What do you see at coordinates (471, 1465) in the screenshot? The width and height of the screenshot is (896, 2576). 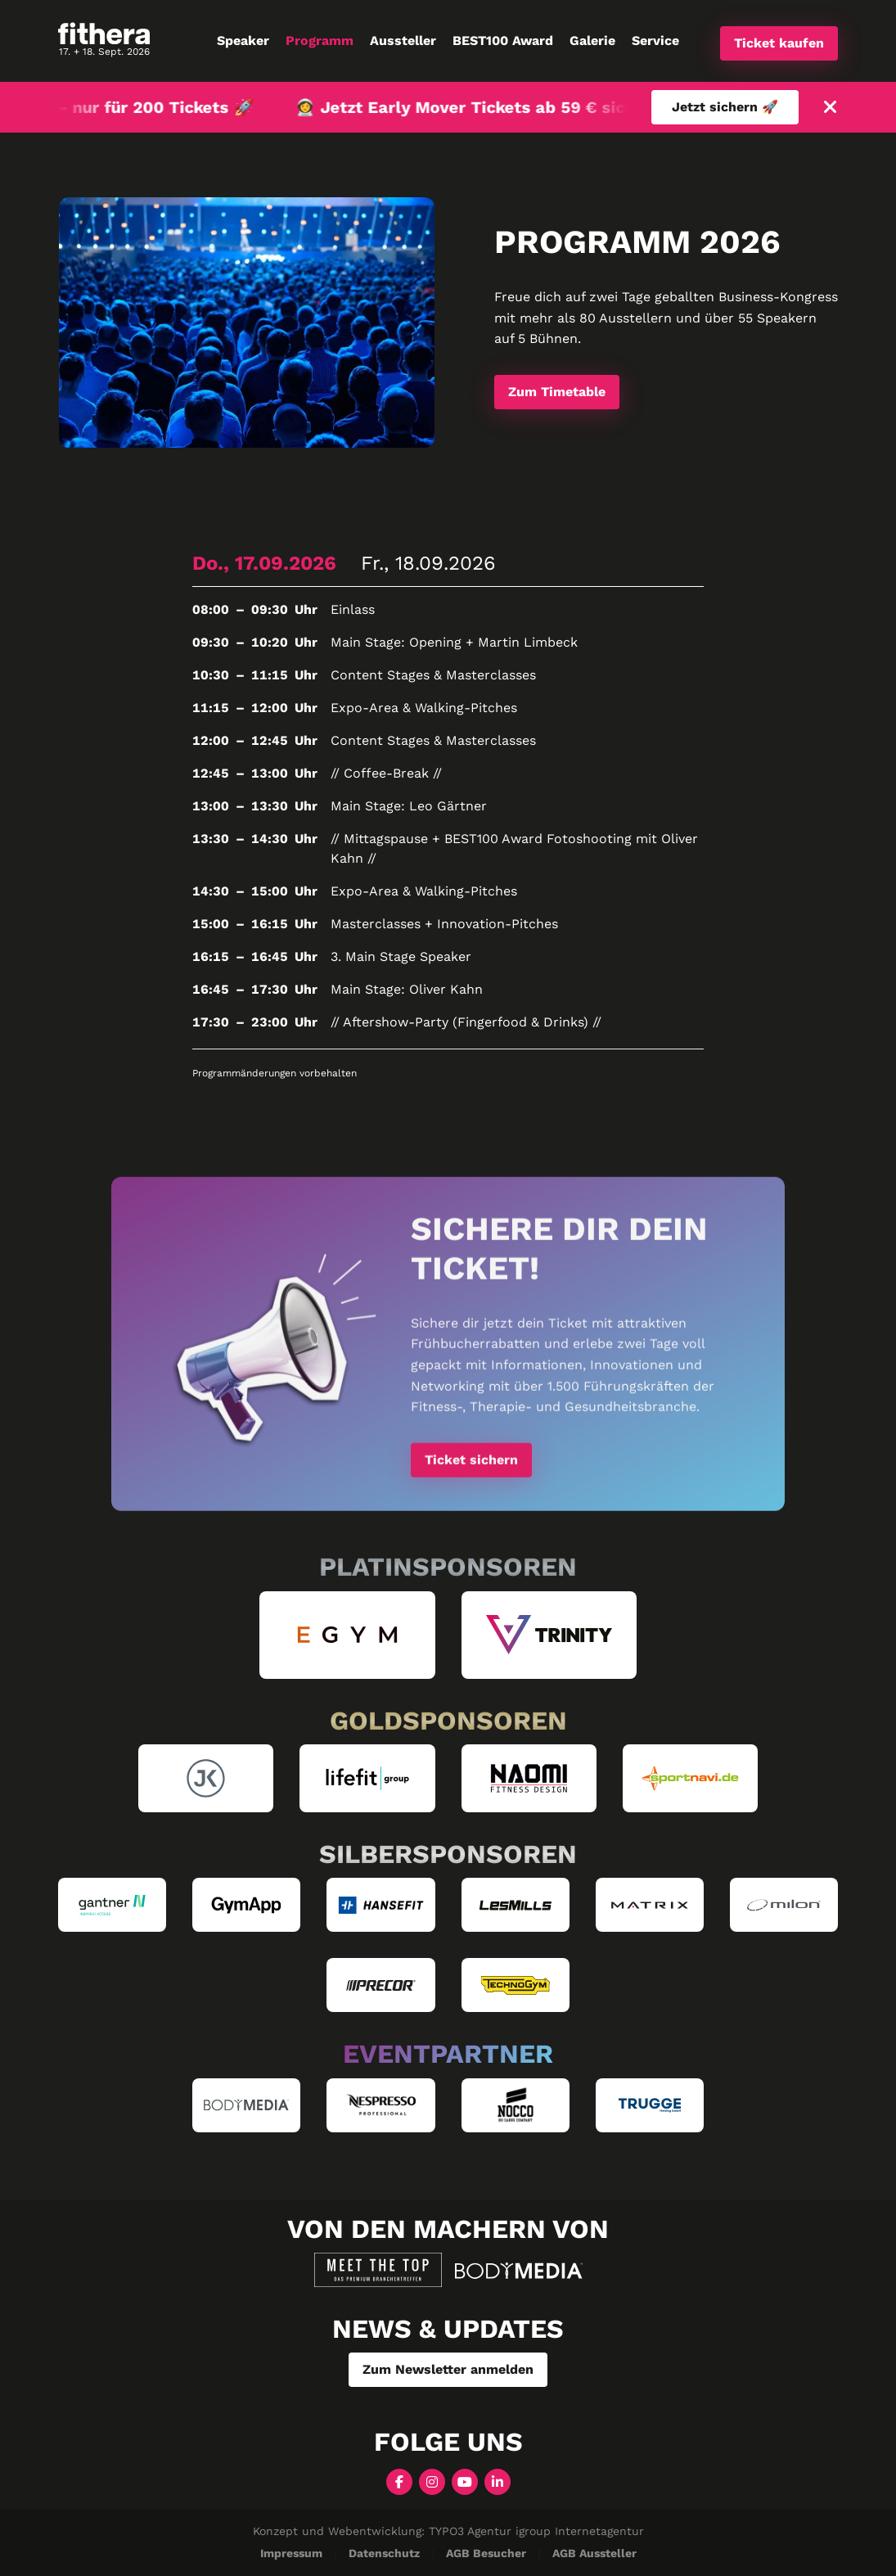 I see `Ticket sichern` at bounding box center [471, 1465].